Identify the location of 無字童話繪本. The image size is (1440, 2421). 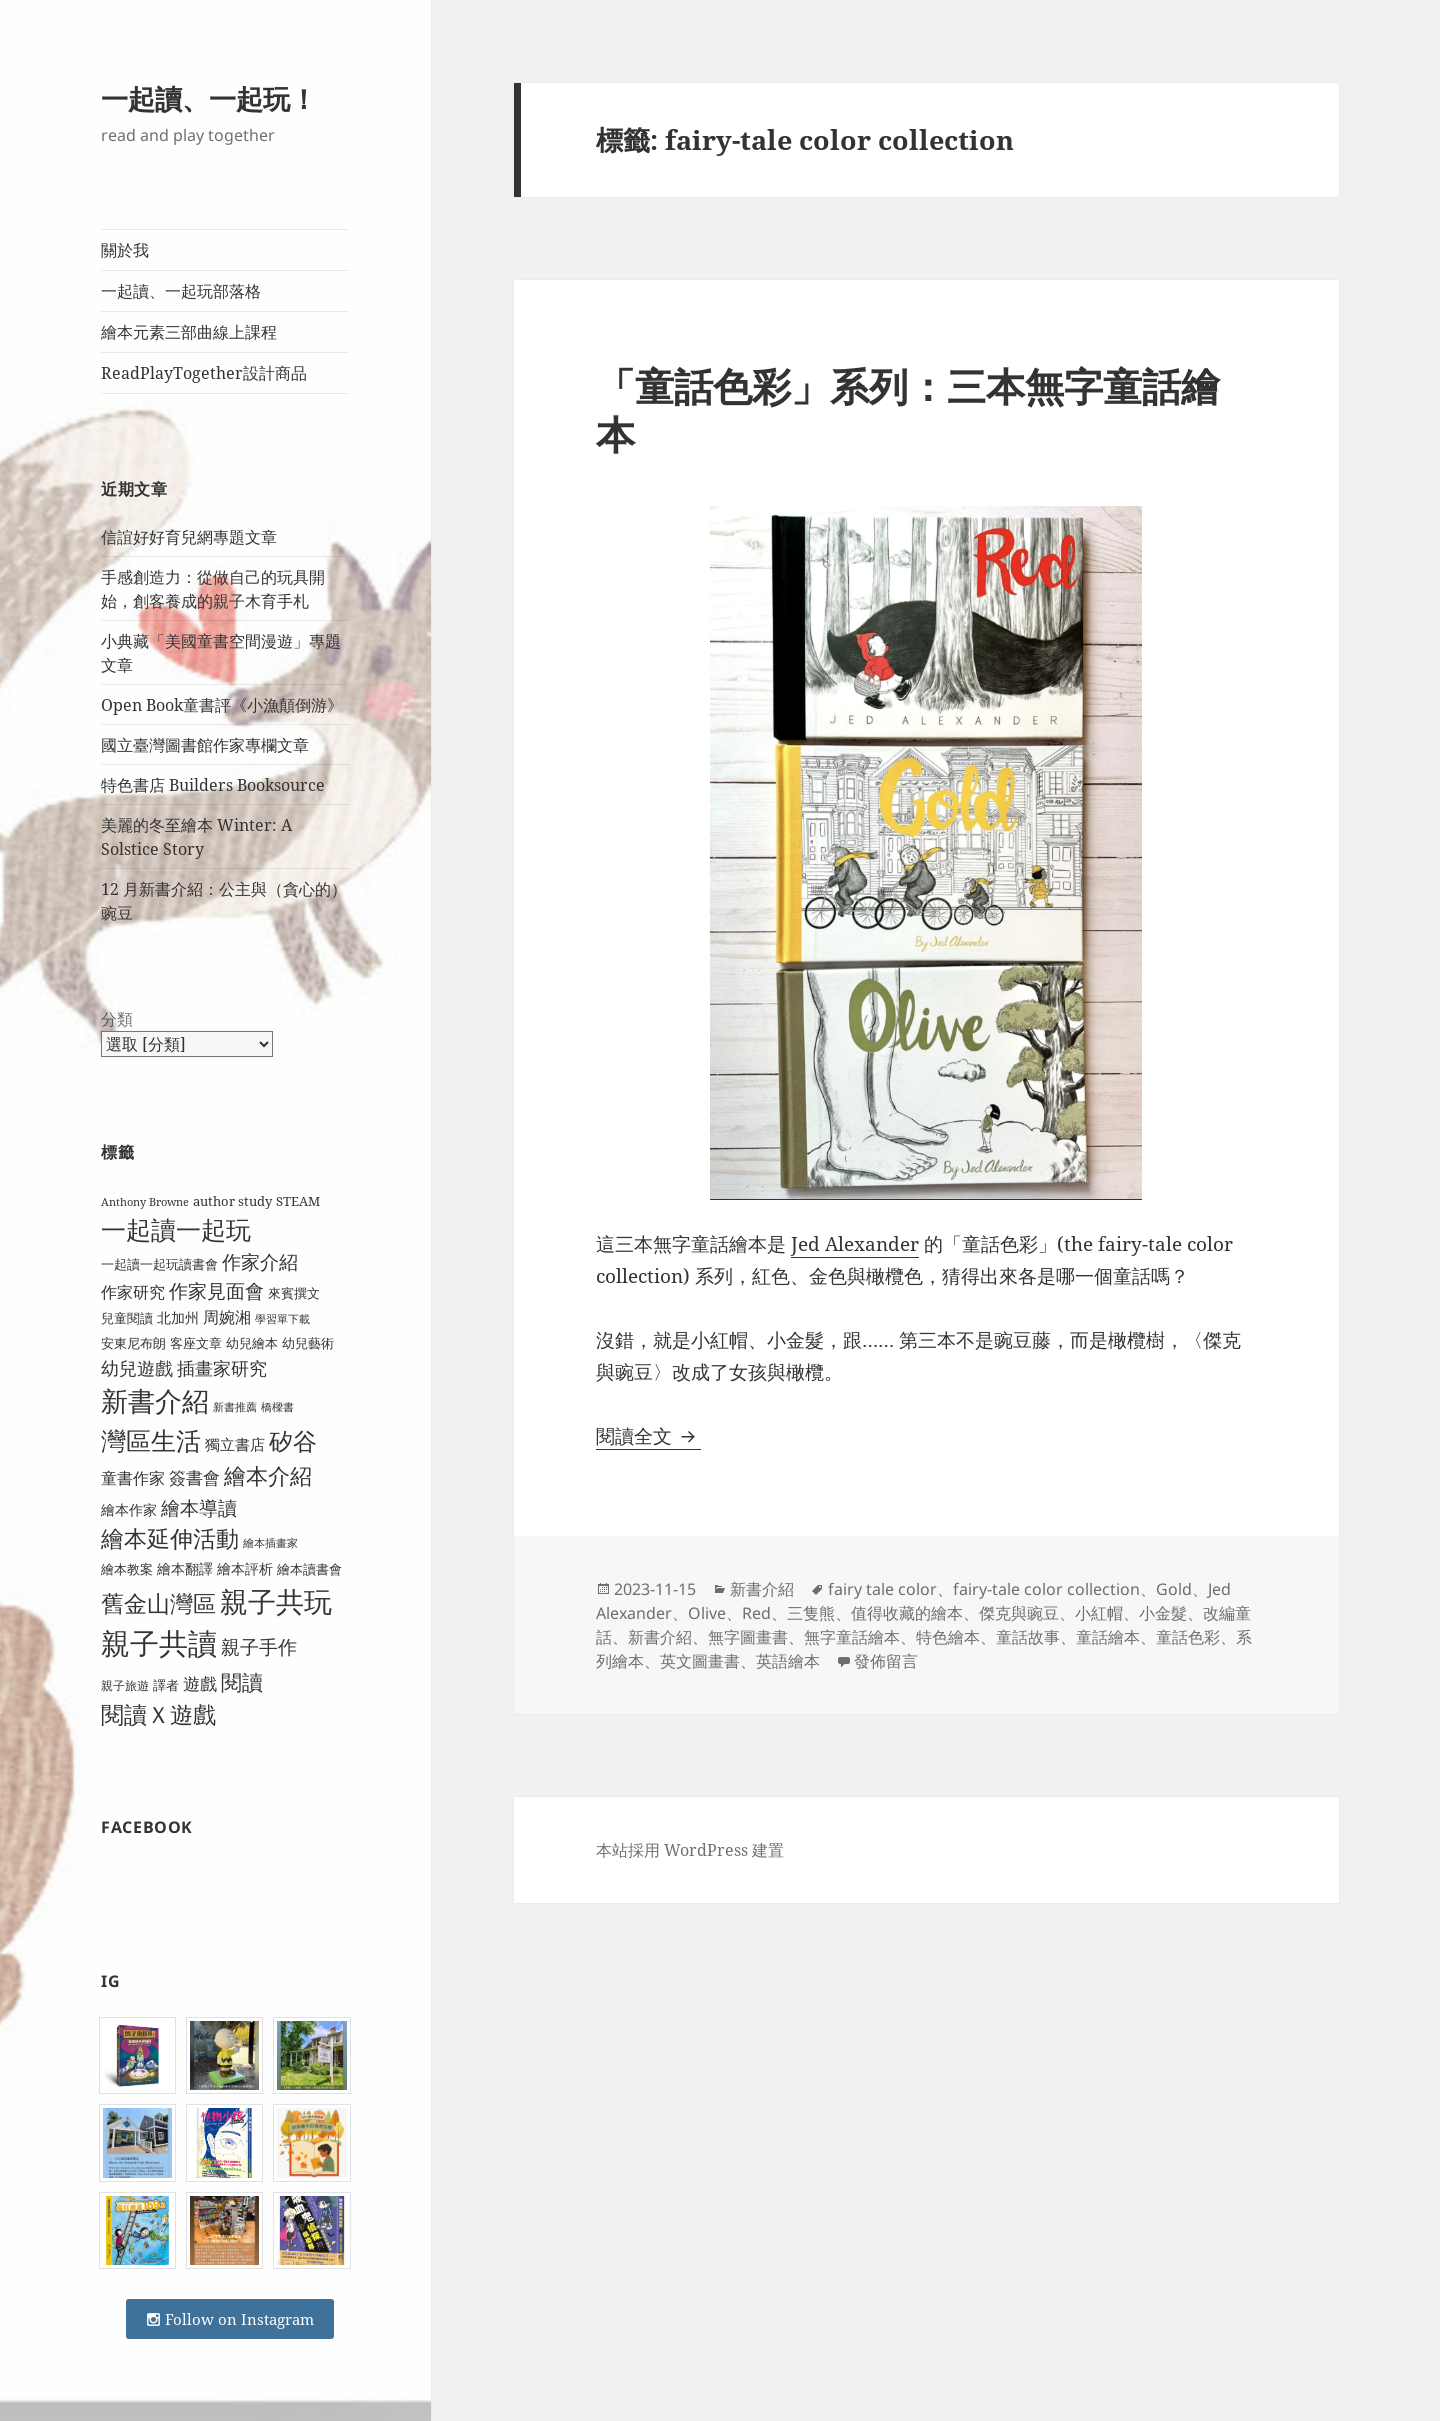
(852, 1637).